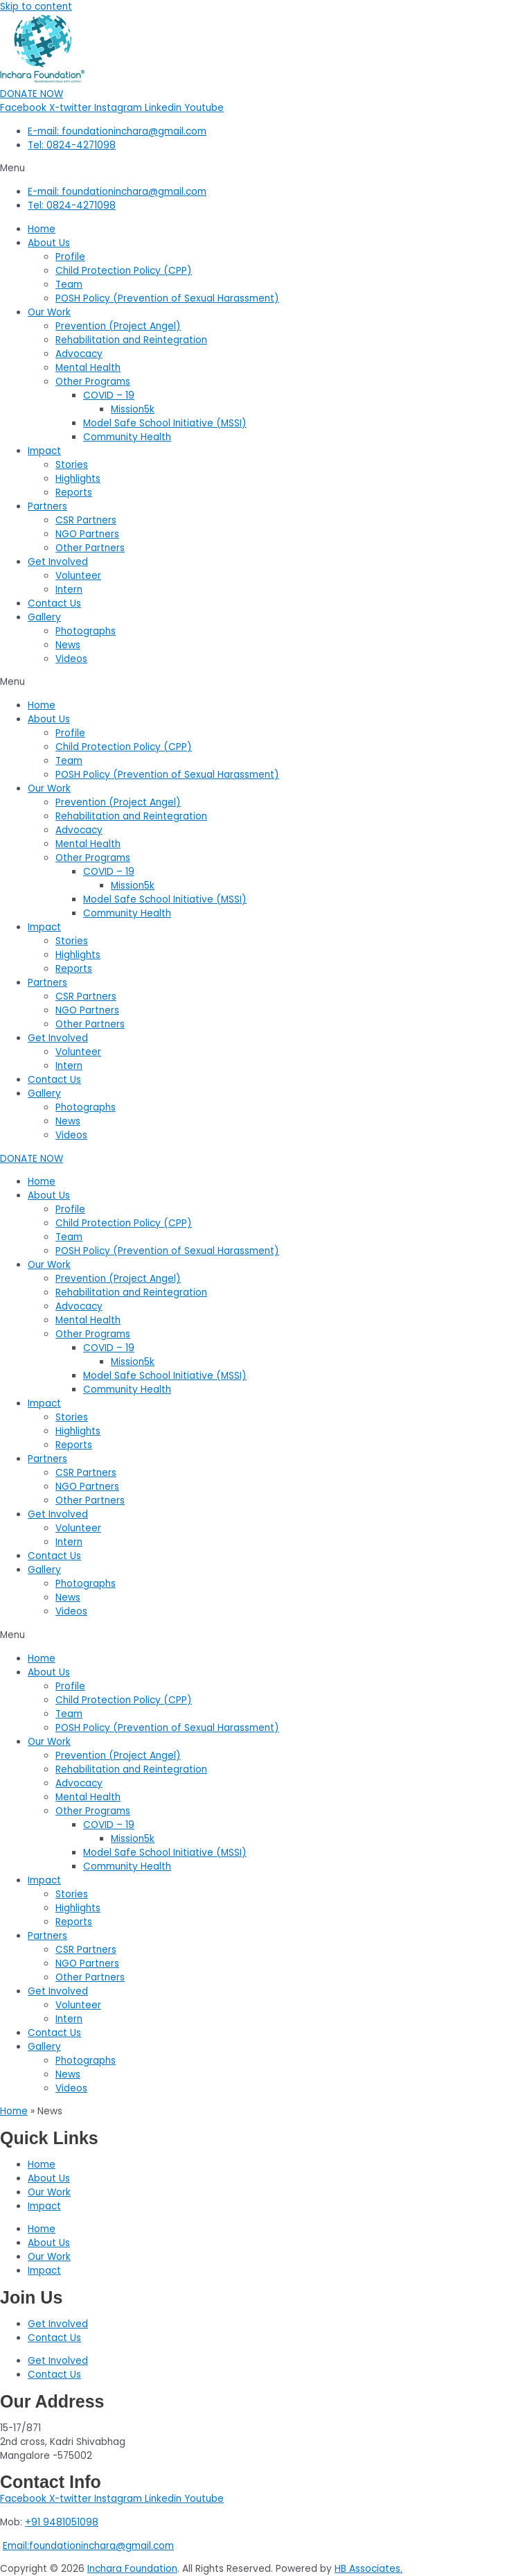 Image resolution: width=532 pixels, height=2576 pixels. Describe the element at coordinates (36, 6) in the screenshot. I see `Skip to content [link]` at that location.